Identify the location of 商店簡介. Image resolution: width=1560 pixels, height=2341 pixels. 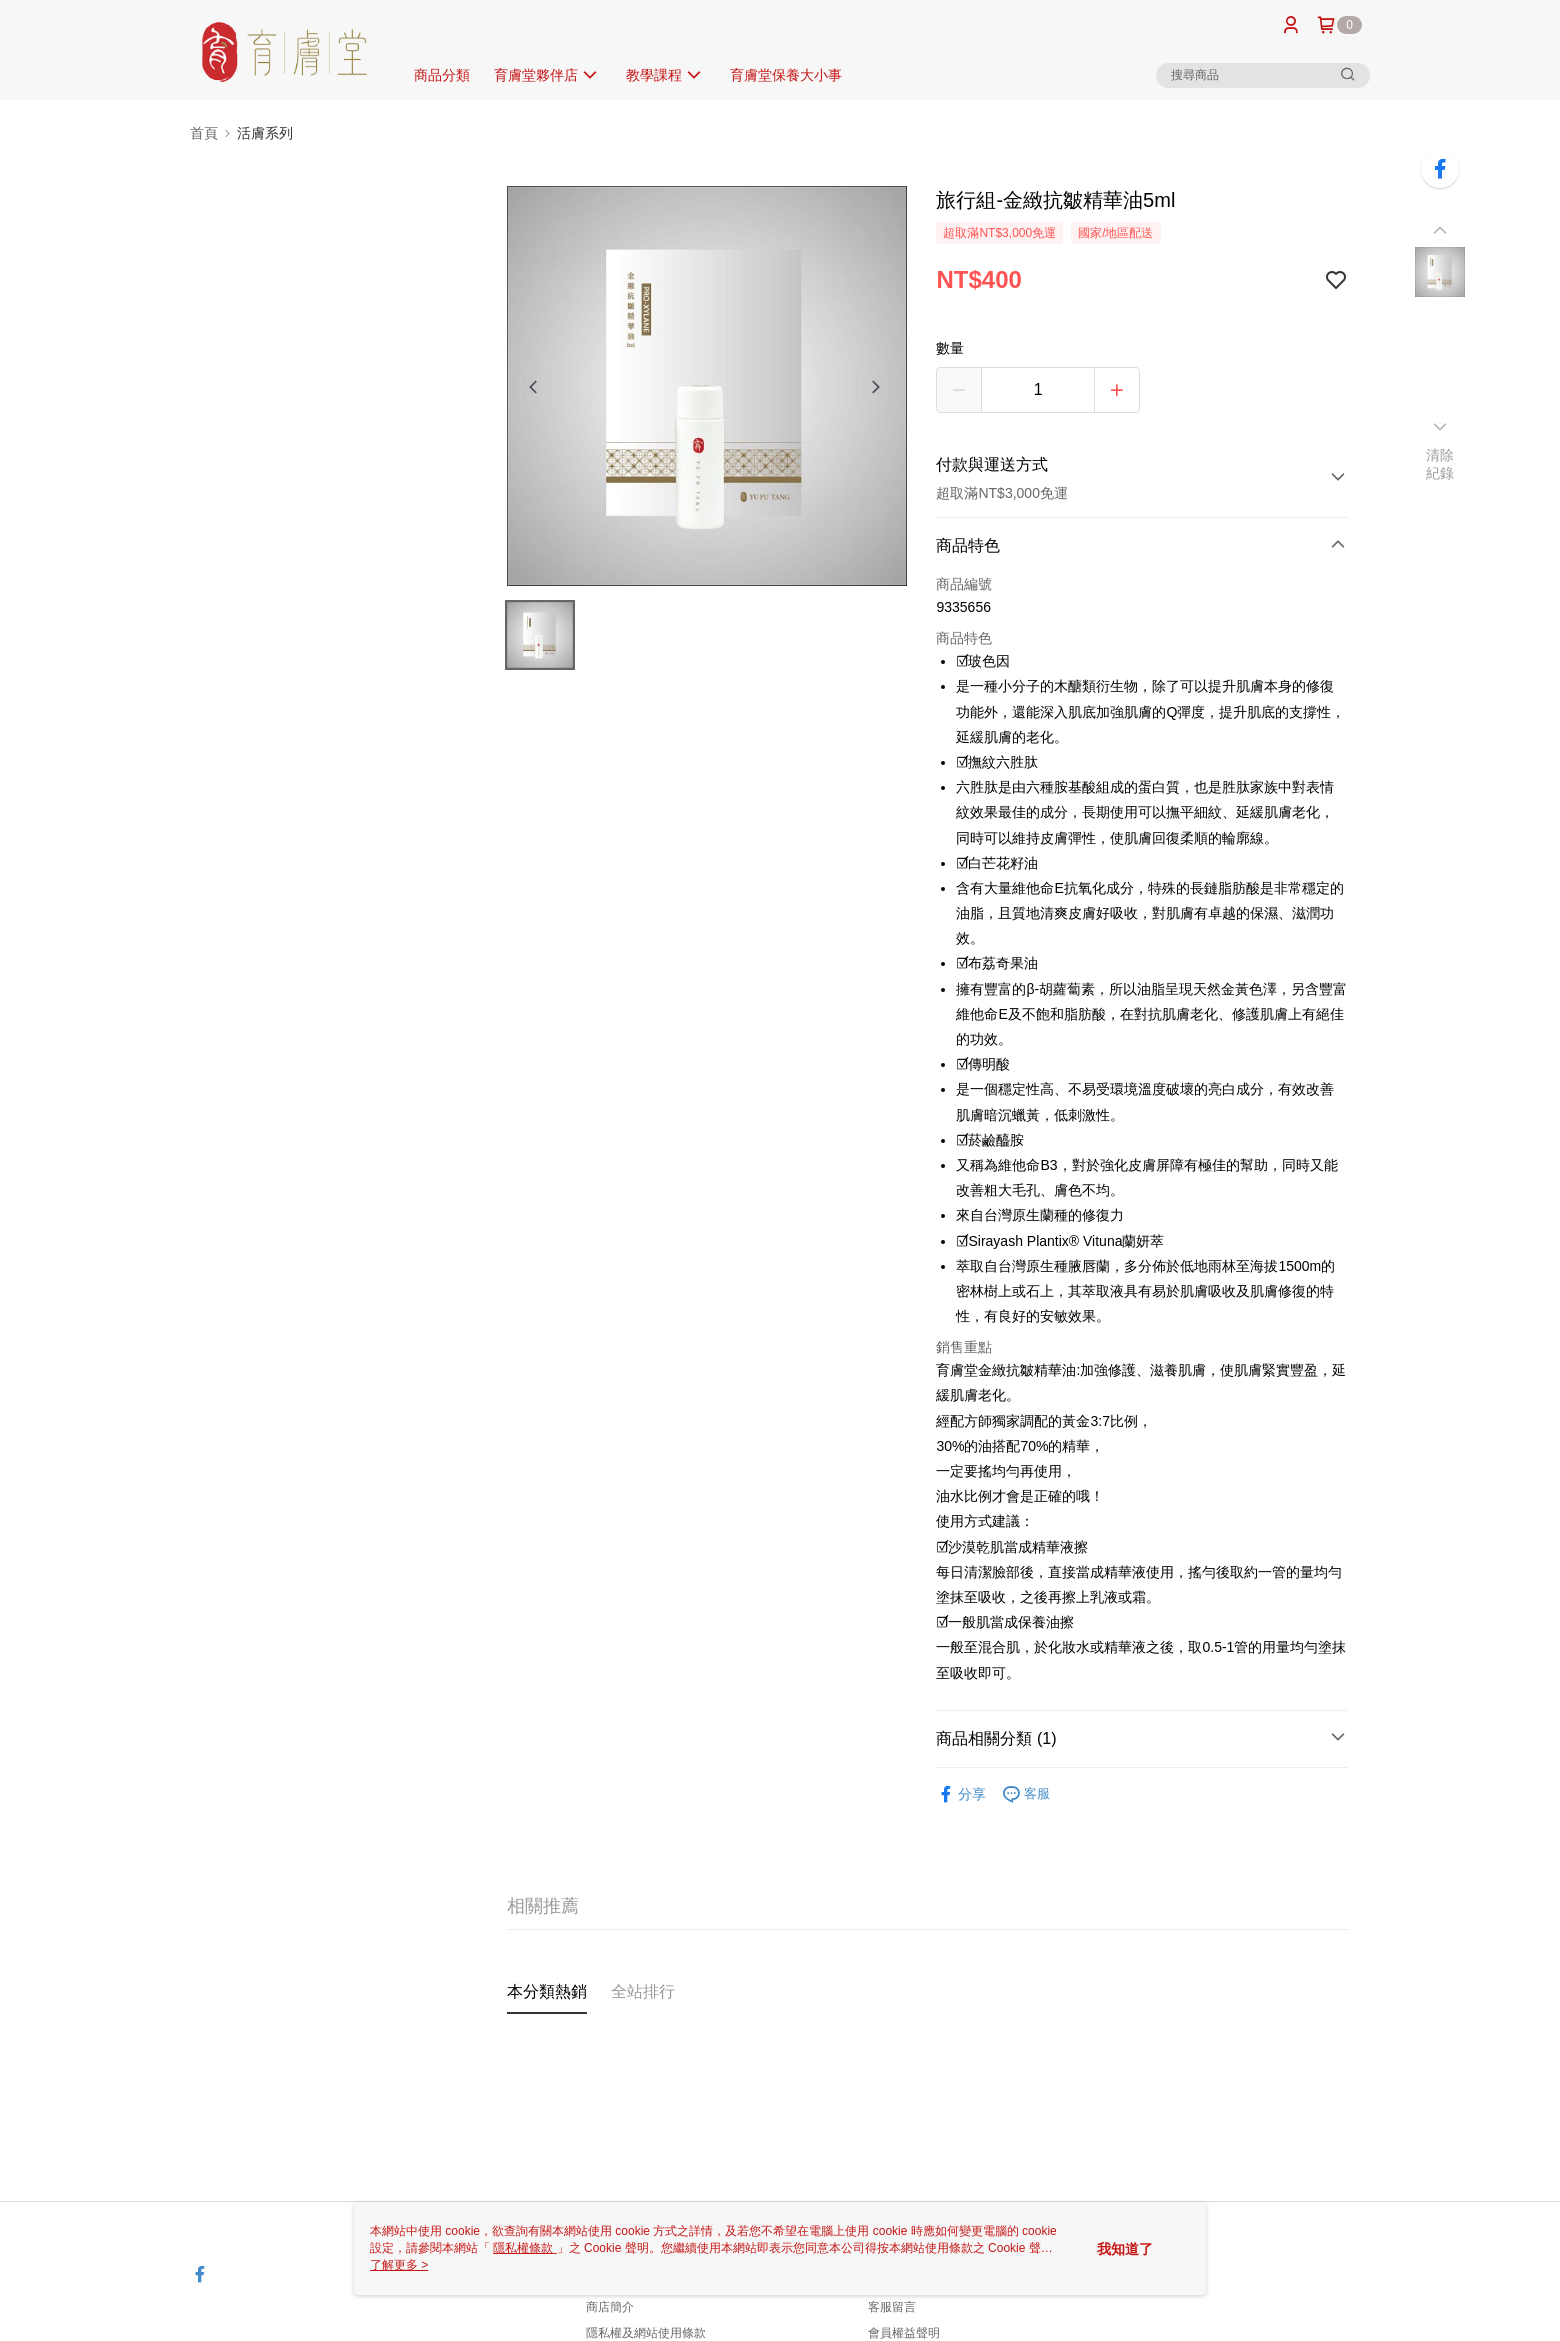
(610, 2307).